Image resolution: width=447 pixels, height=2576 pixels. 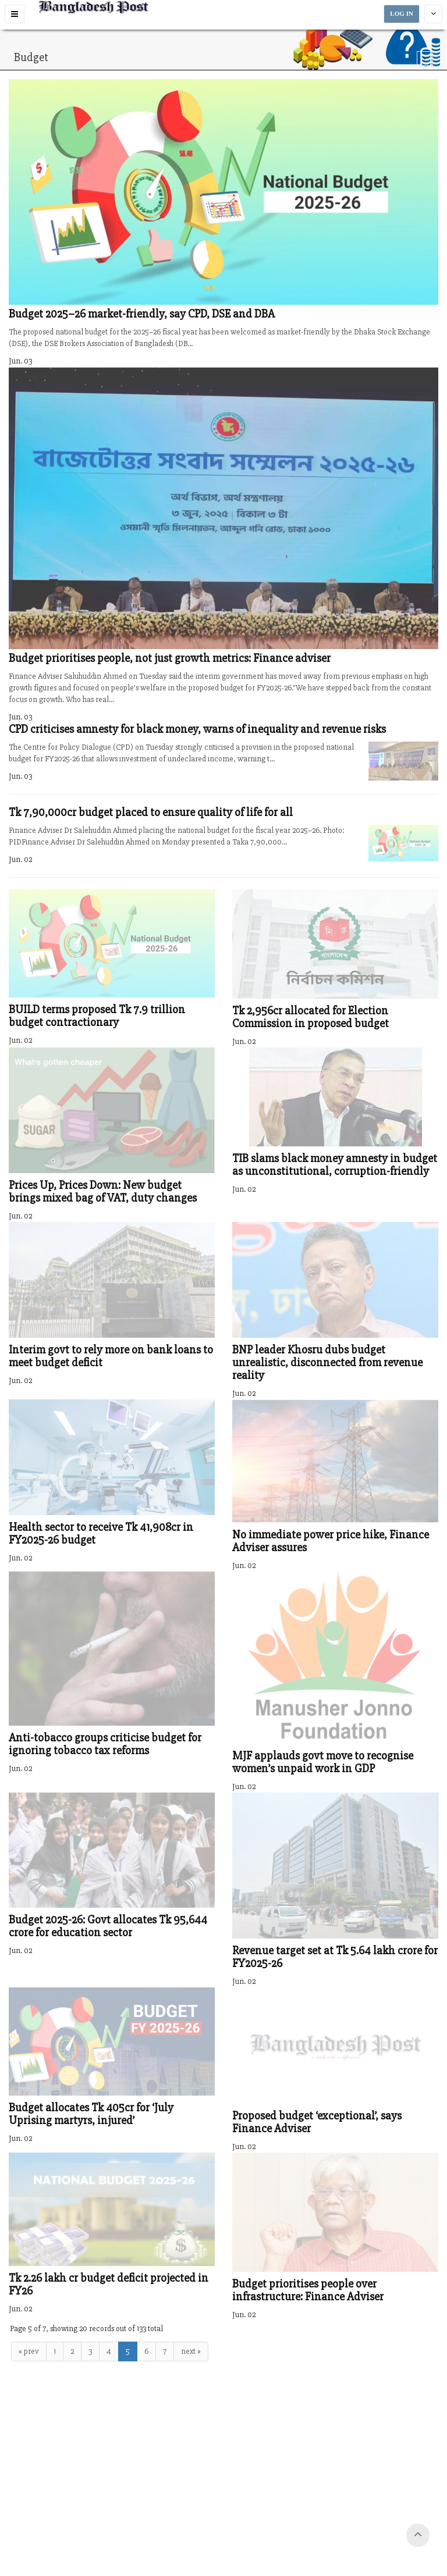 What do you see at coordinates (401, 13) in the screenshot?
I see `LOG IN` at bounding box center [401, 13].